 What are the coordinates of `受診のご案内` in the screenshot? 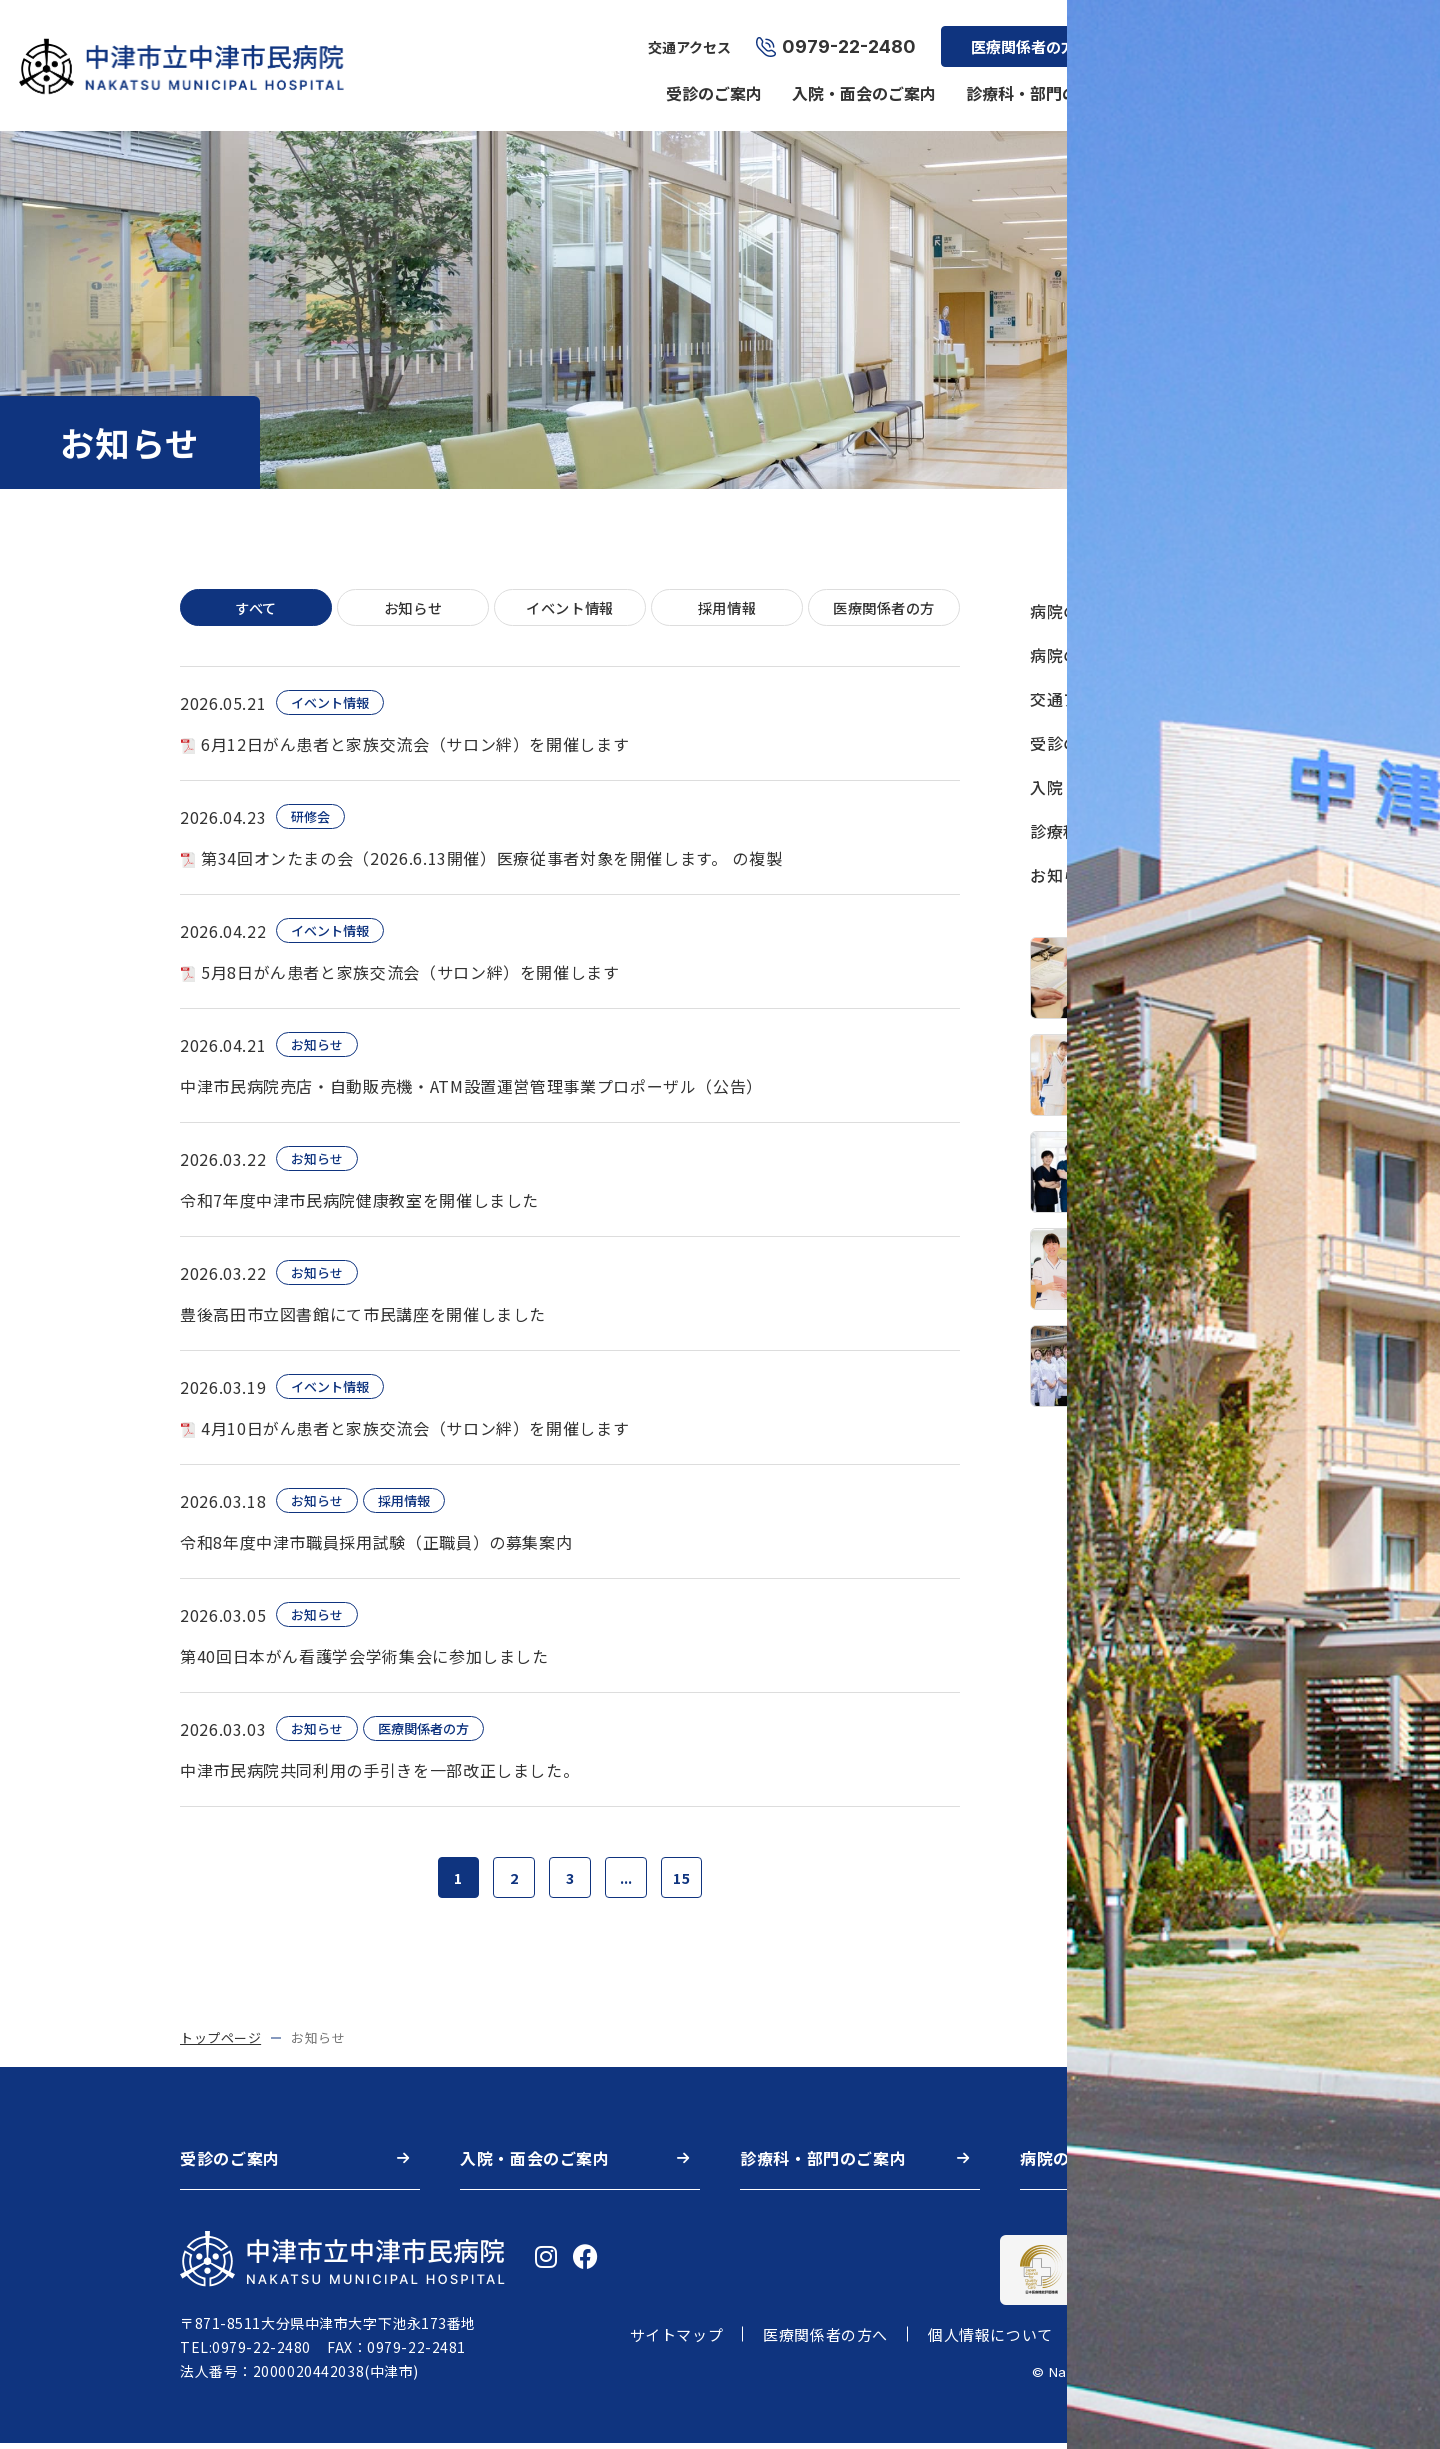 It's located at (710, 82).